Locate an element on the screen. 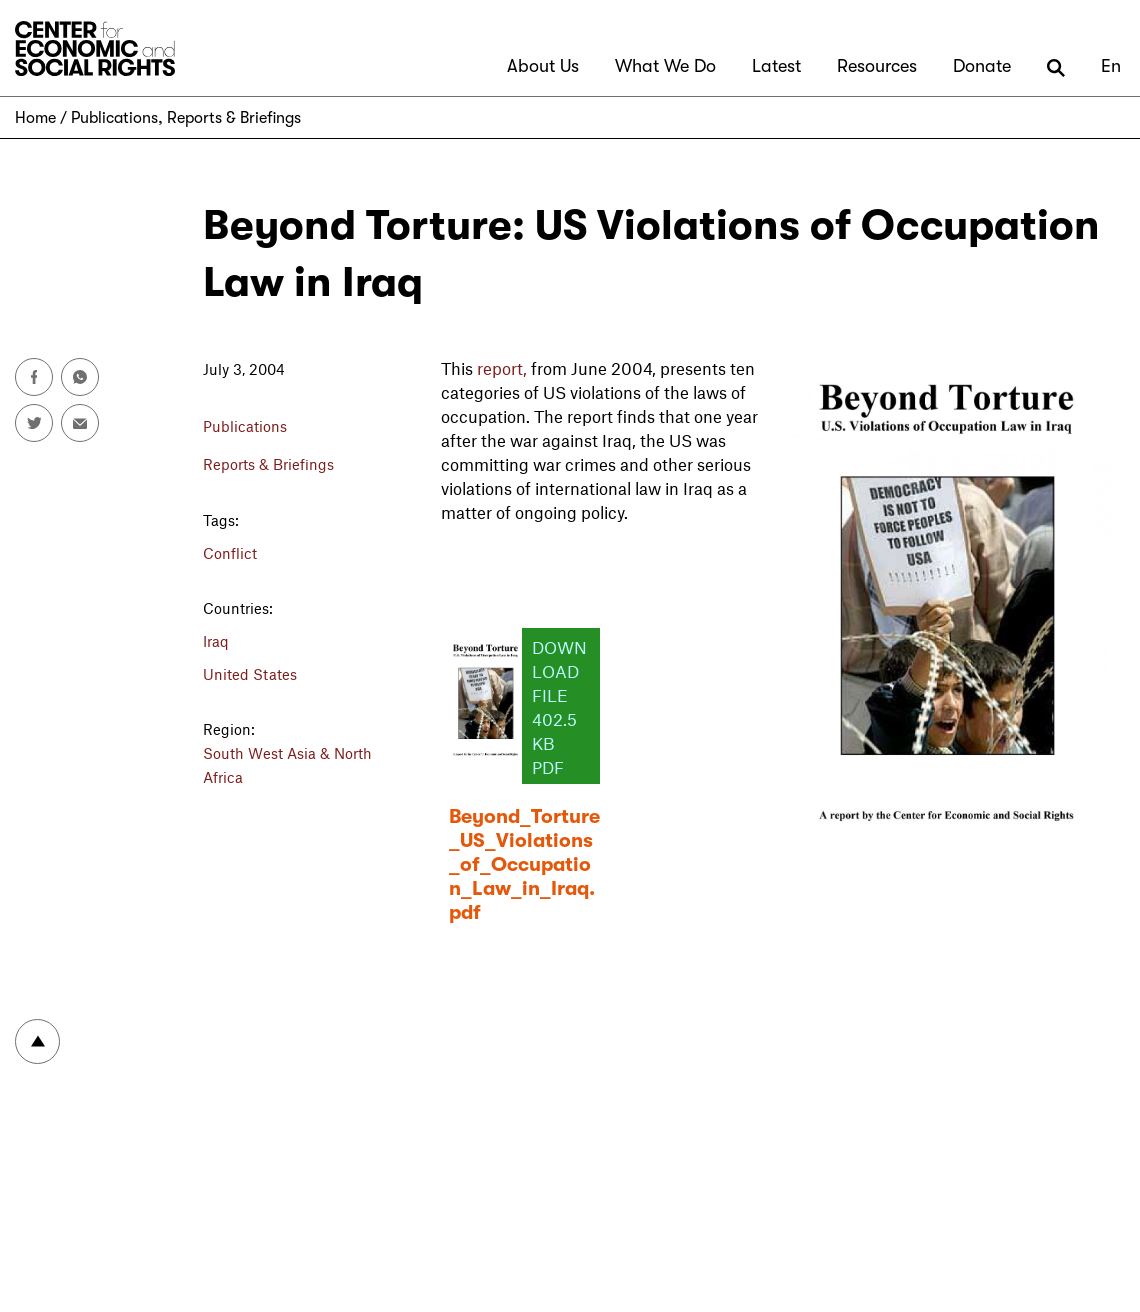 This screenshot has height=1312, width=1140. Beyond_Torture_US_Violations_of_Occupation_Law_in_Iraq.pdf is located at coordinates (524, 864).